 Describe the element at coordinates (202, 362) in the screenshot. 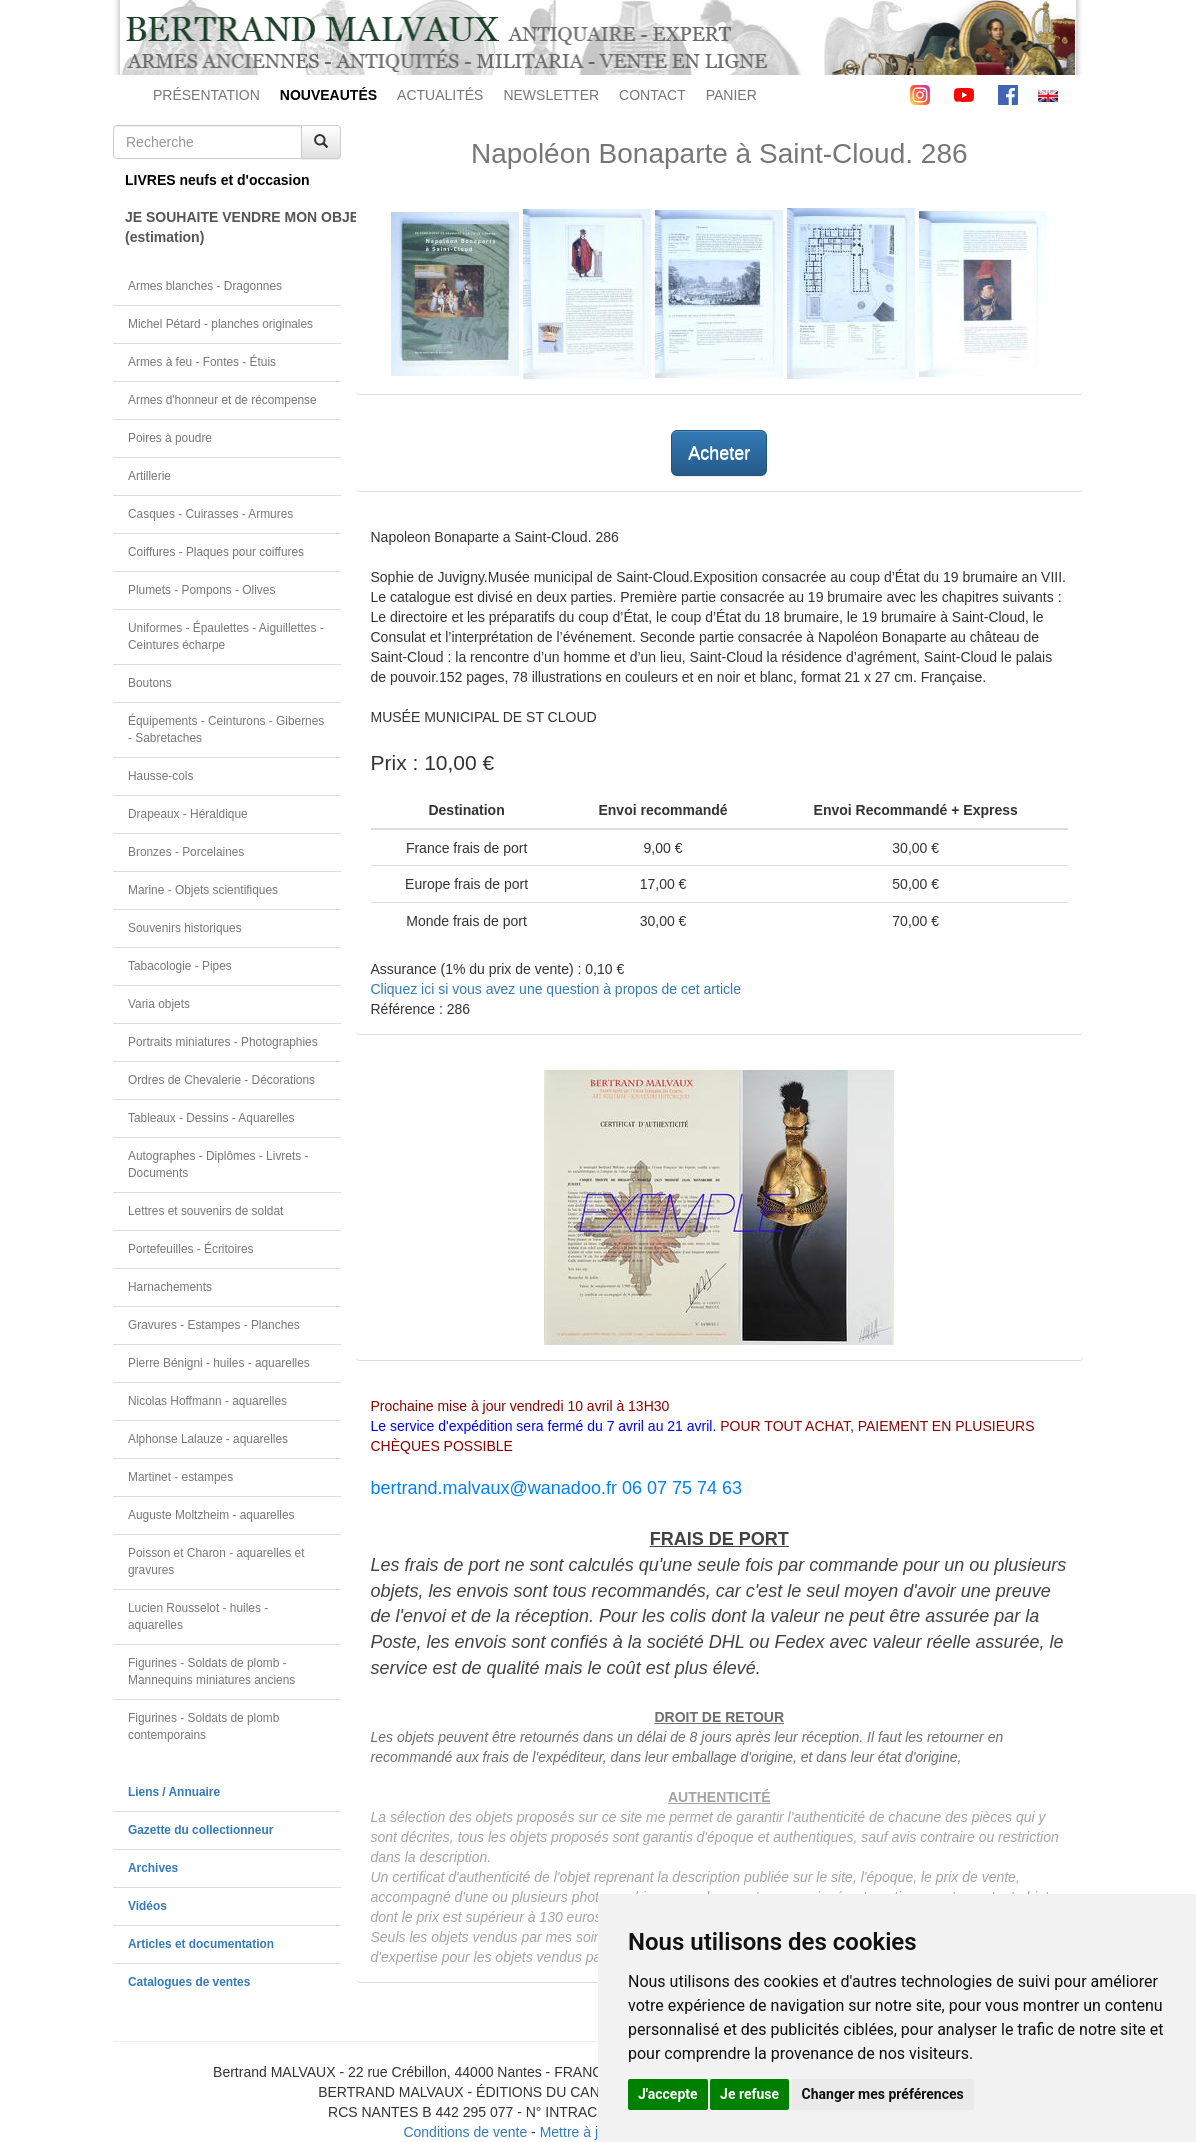

I see `Armes à feu - Fontes - Étuis` at that location.